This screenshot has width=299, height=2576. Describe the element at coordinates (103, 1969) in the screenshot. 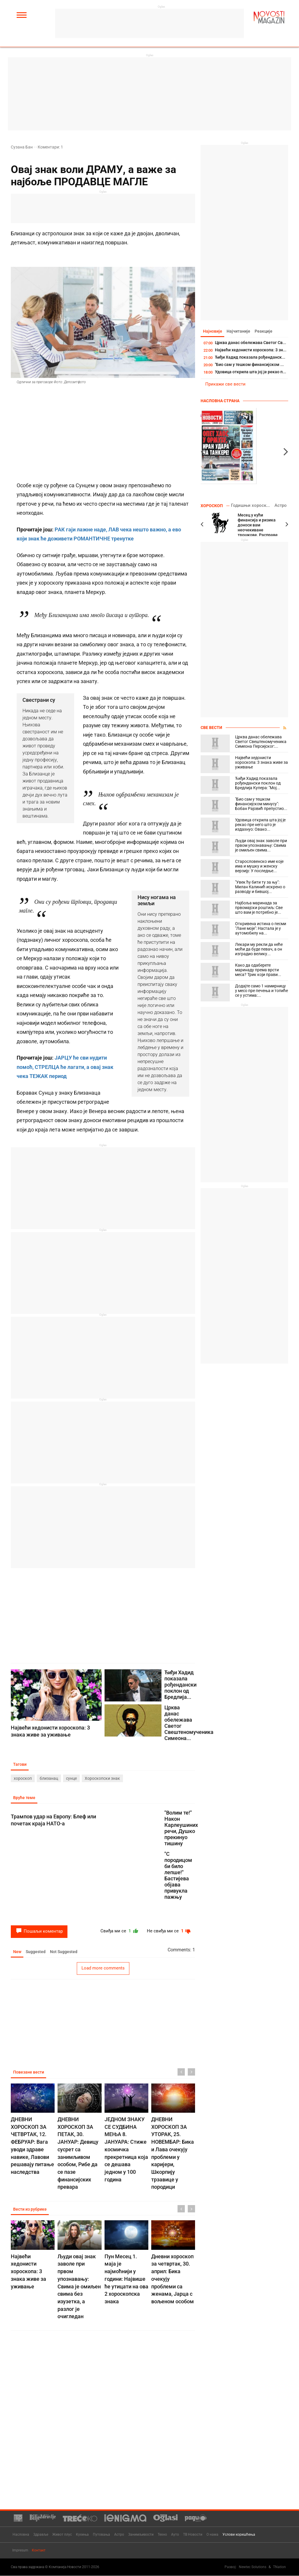

I see `Load more comments` at that location.